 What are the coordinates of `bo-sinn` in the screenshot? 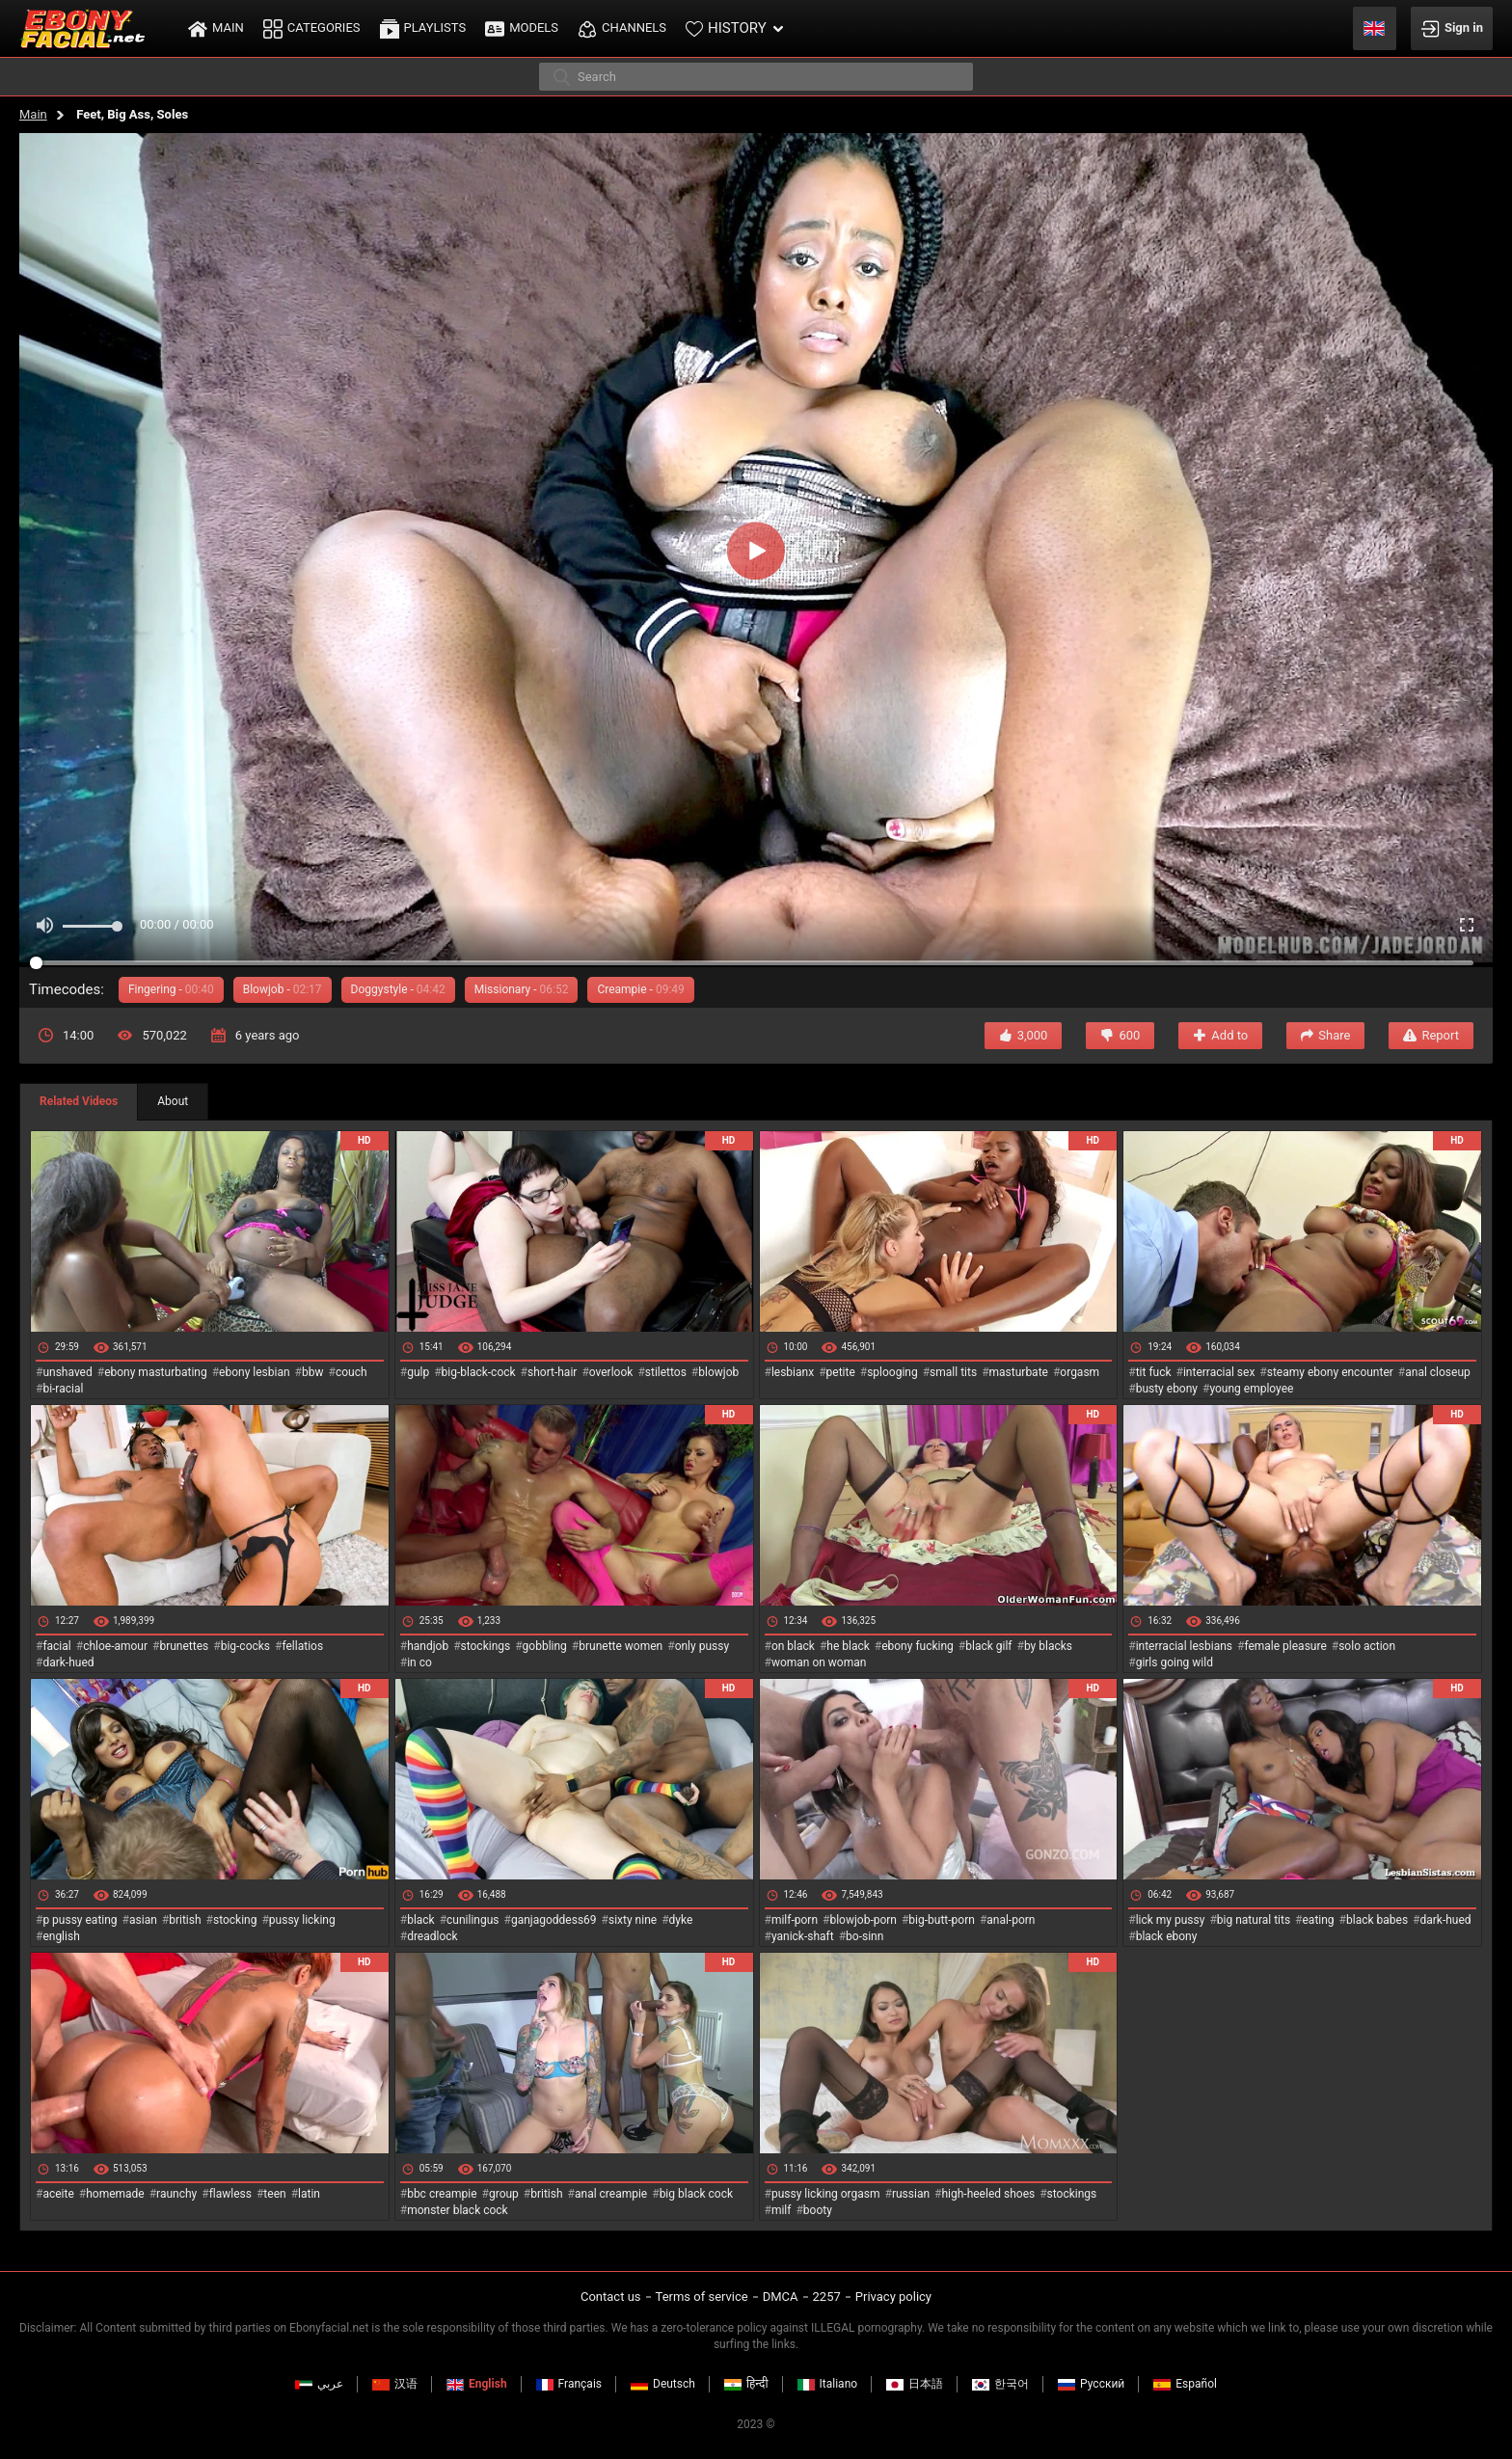 It's located at (864, 1936).